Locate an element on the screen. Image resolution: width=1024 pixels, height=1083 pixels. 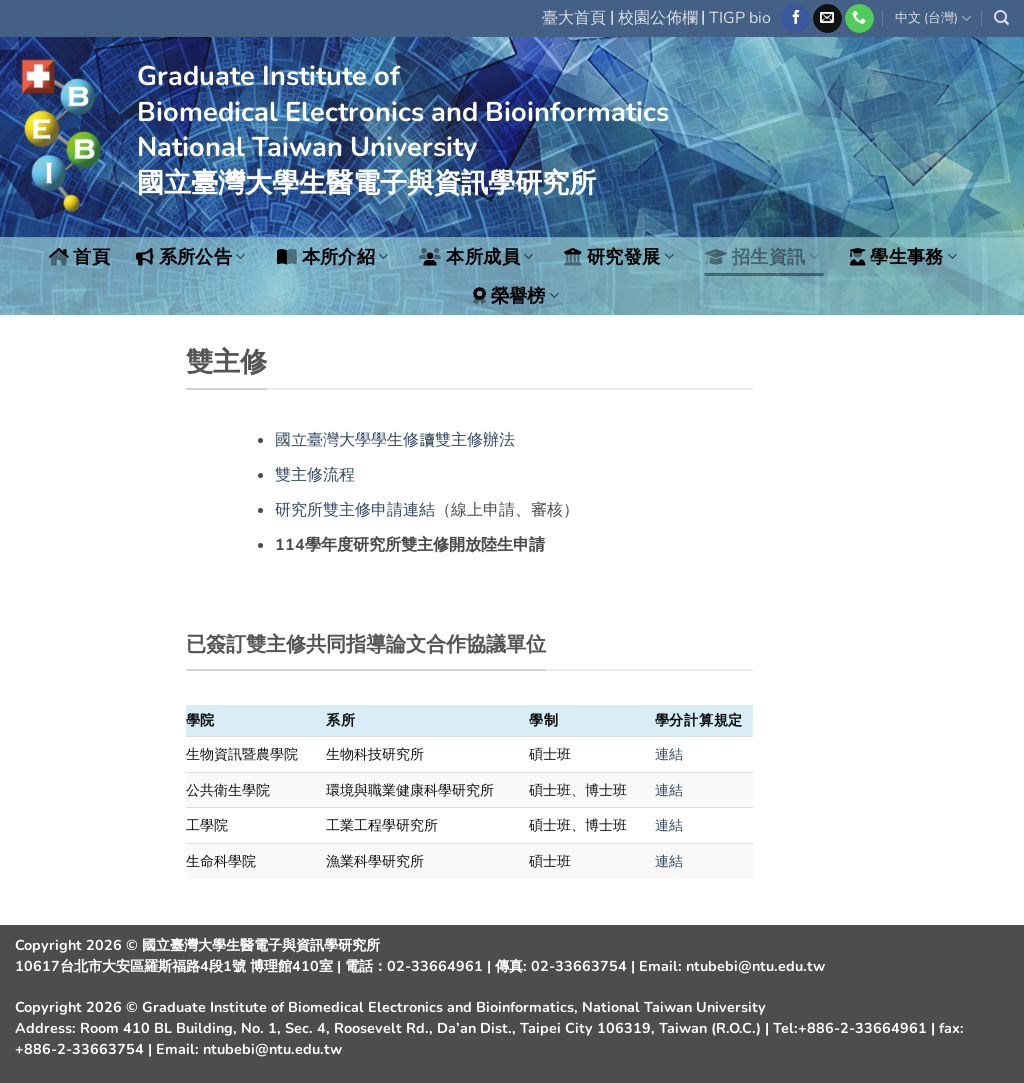
雙主修流程 is located at coordinates (315, 475).